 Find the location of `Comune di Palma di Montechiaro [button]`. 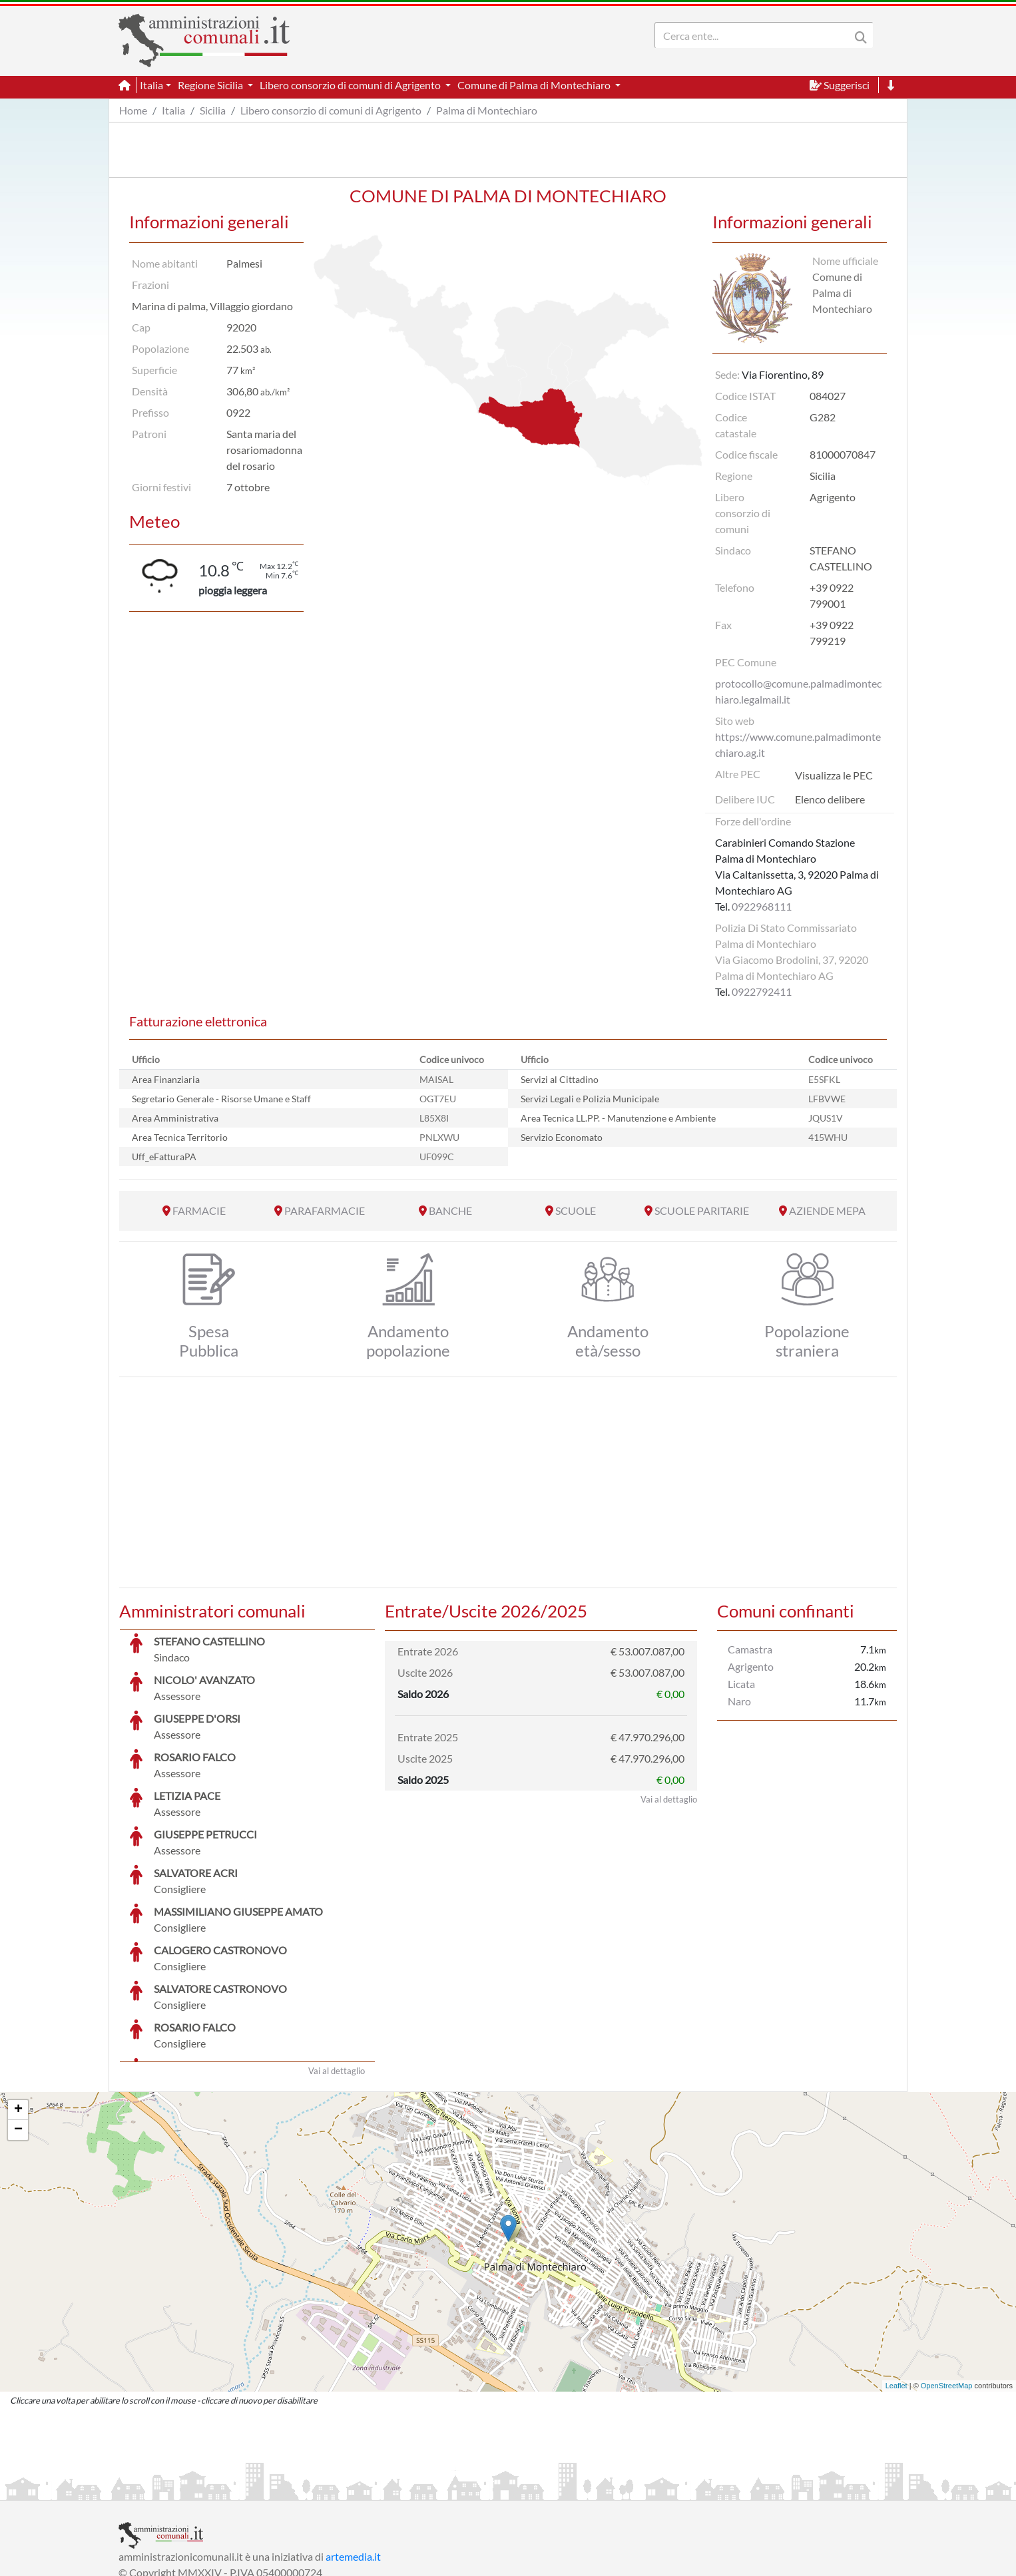

Comune di Palma di Montechiaro [button] is located at coordinates (535, 85).